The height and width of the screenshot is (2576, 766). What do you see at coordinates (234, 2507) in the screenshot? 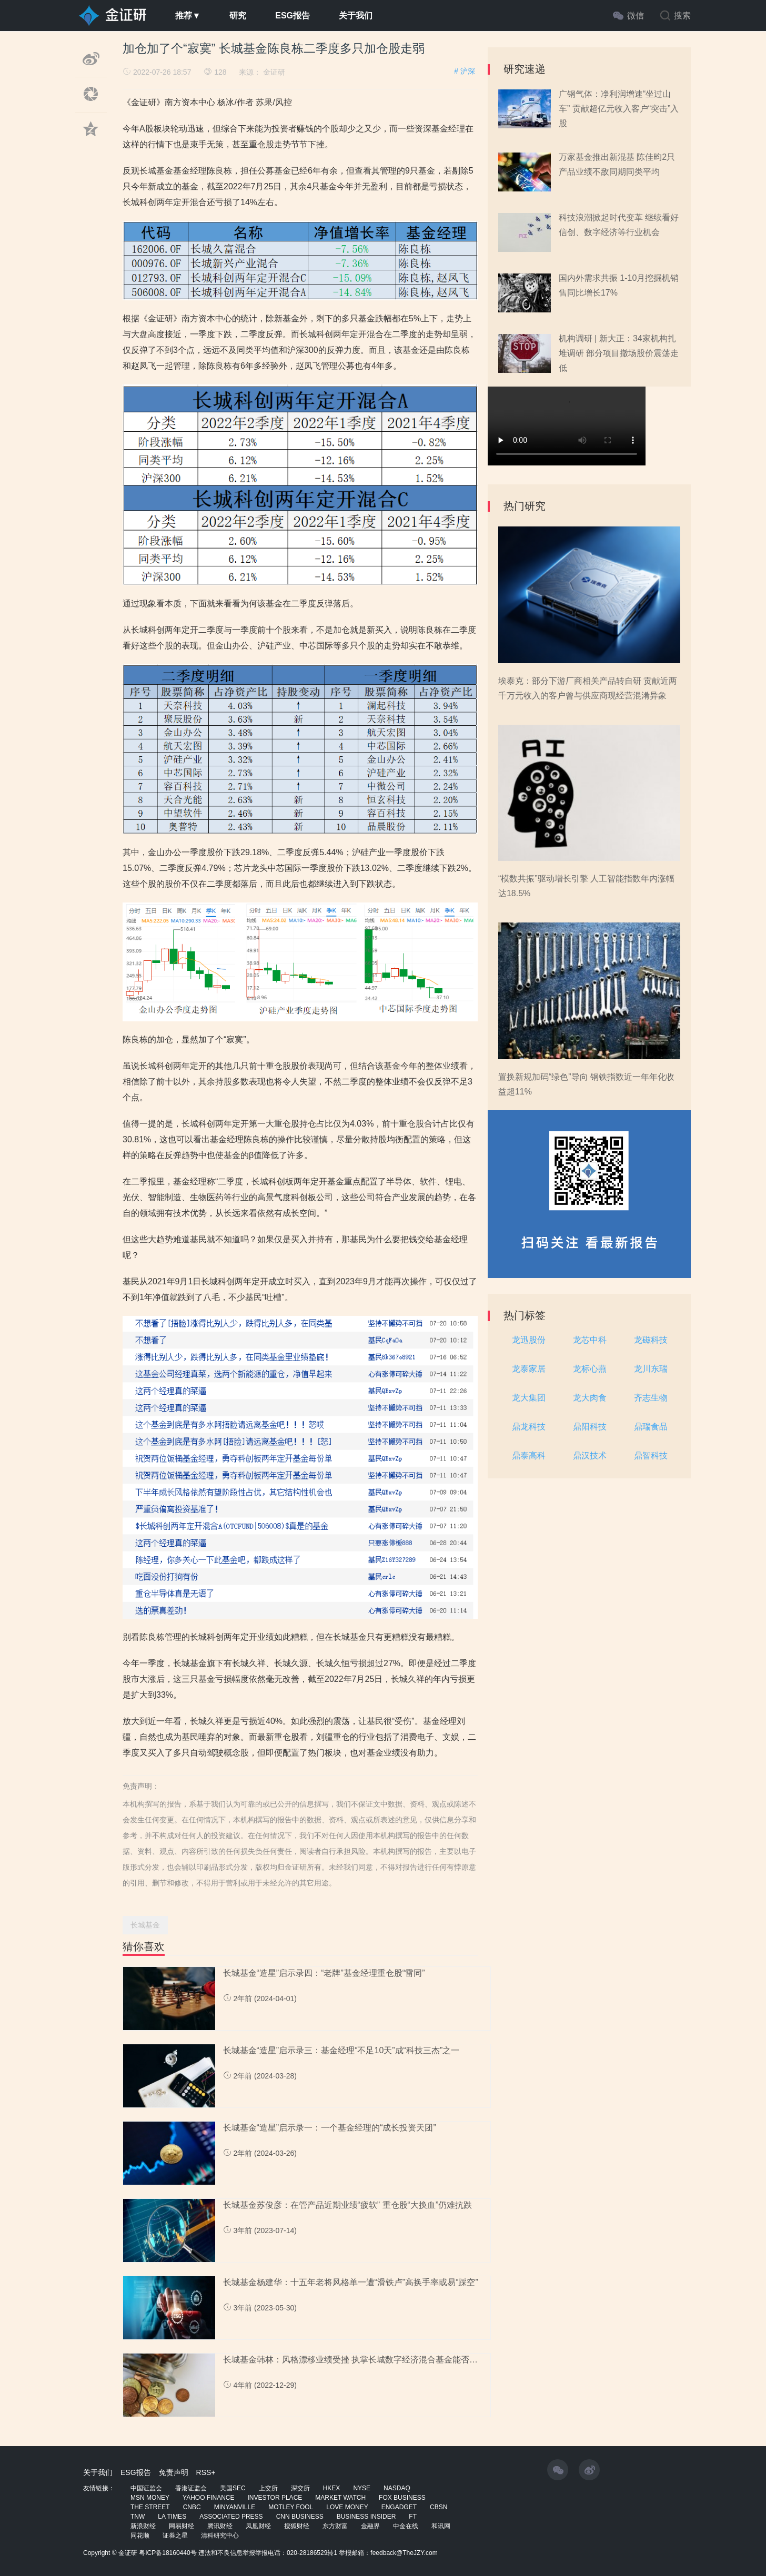
I see `MINYANVILLE` at bounding box center [234, 2507].